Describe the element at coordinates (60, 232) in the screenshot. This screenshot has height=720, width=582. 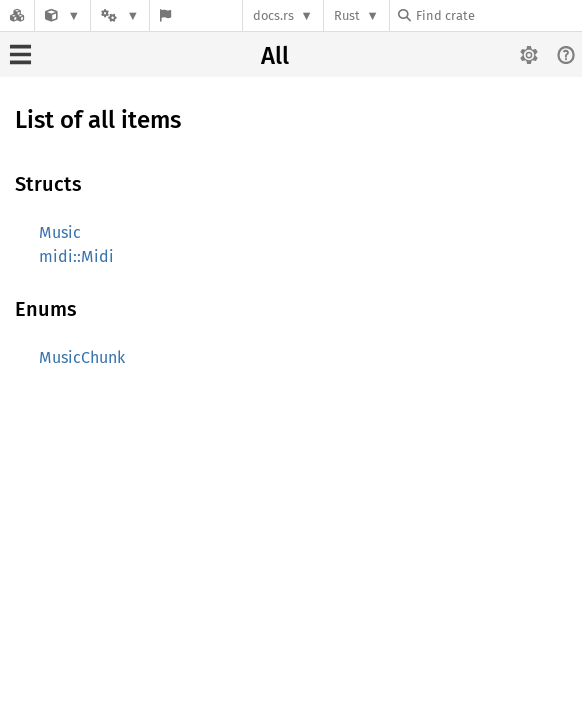
I see `Music` at that location.